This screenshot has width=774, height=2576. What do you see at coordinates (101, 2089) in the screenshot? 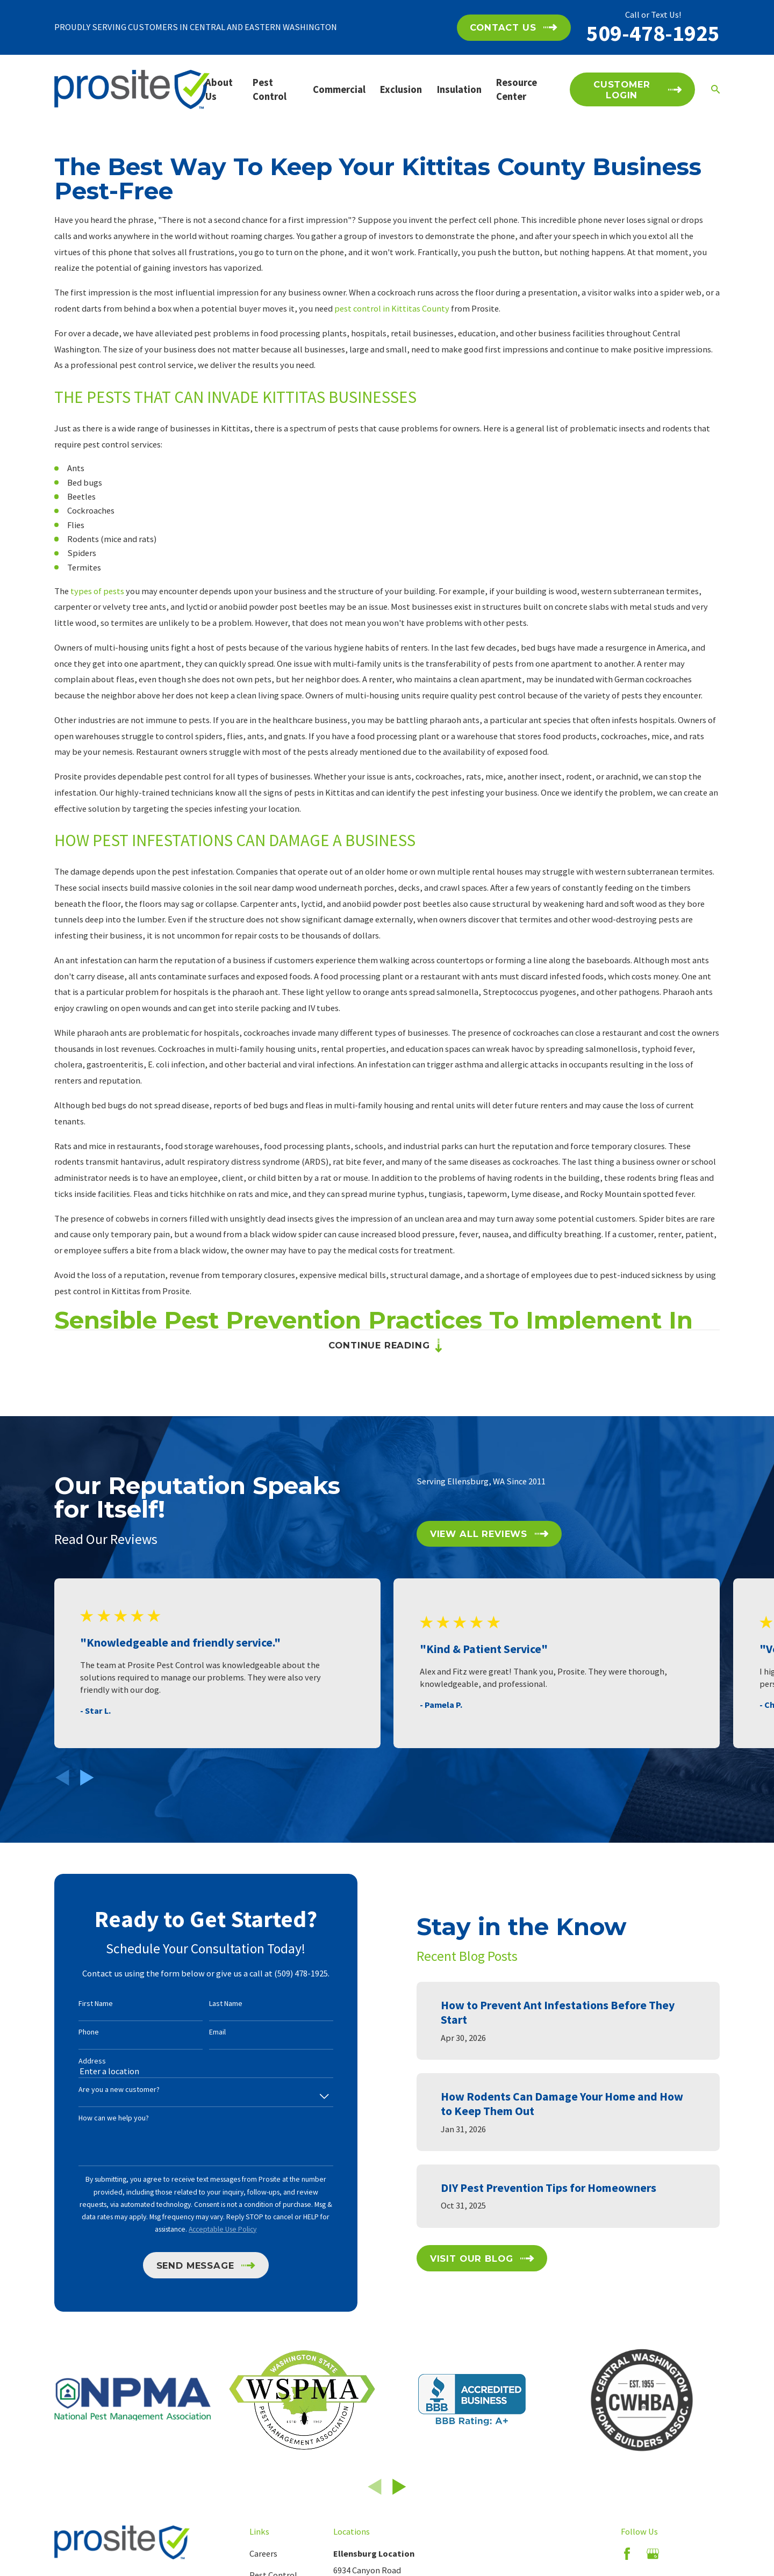
I see `Are you a new customer?` at bounding box center [101, 2089].